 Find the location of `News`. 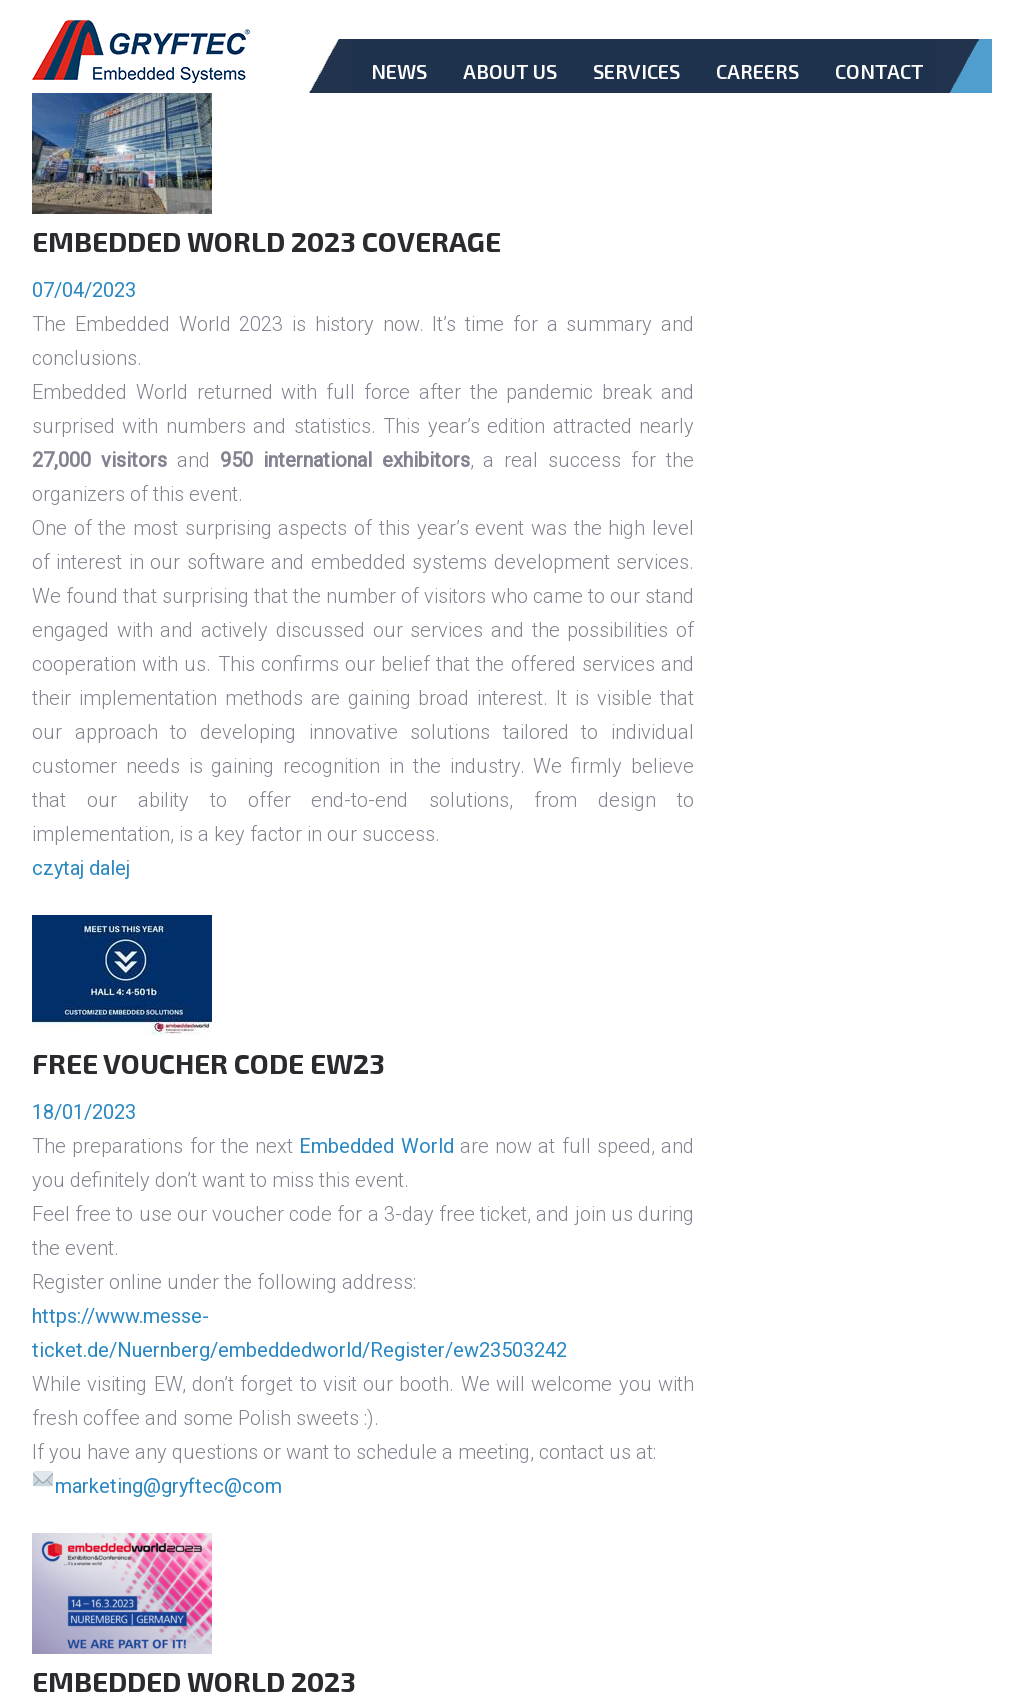

News is located at coordinates (399, 71).